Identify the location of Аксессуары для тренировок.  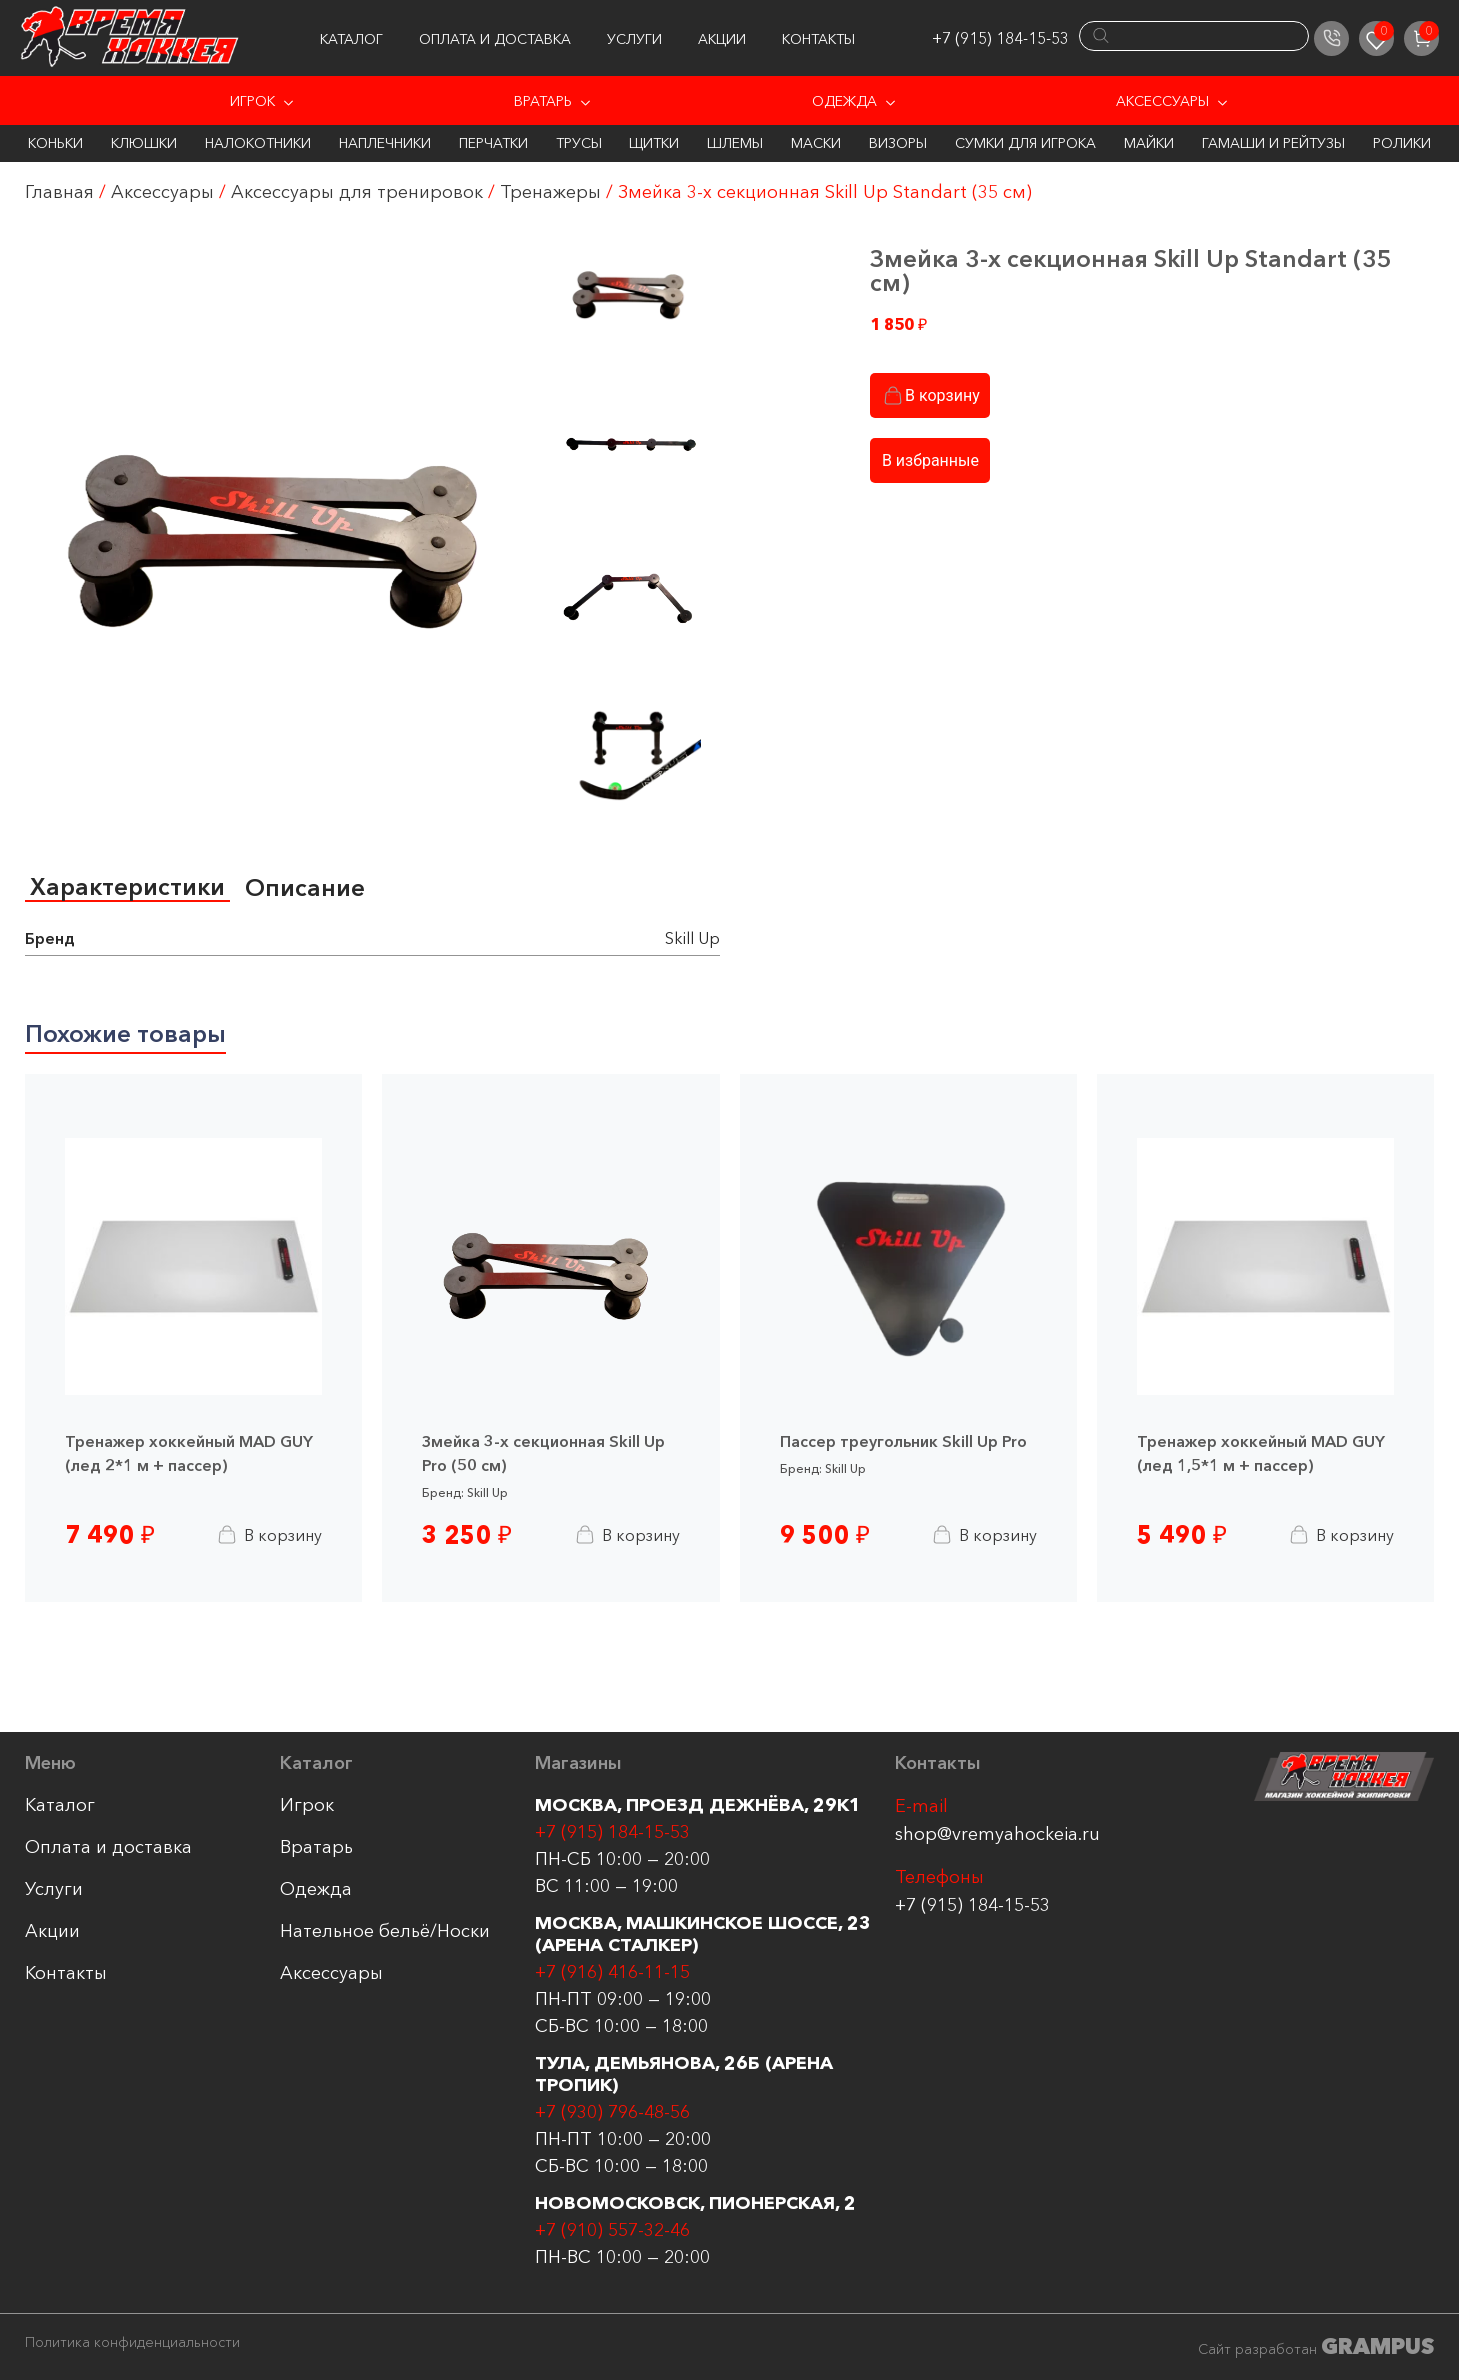
(357, 192).